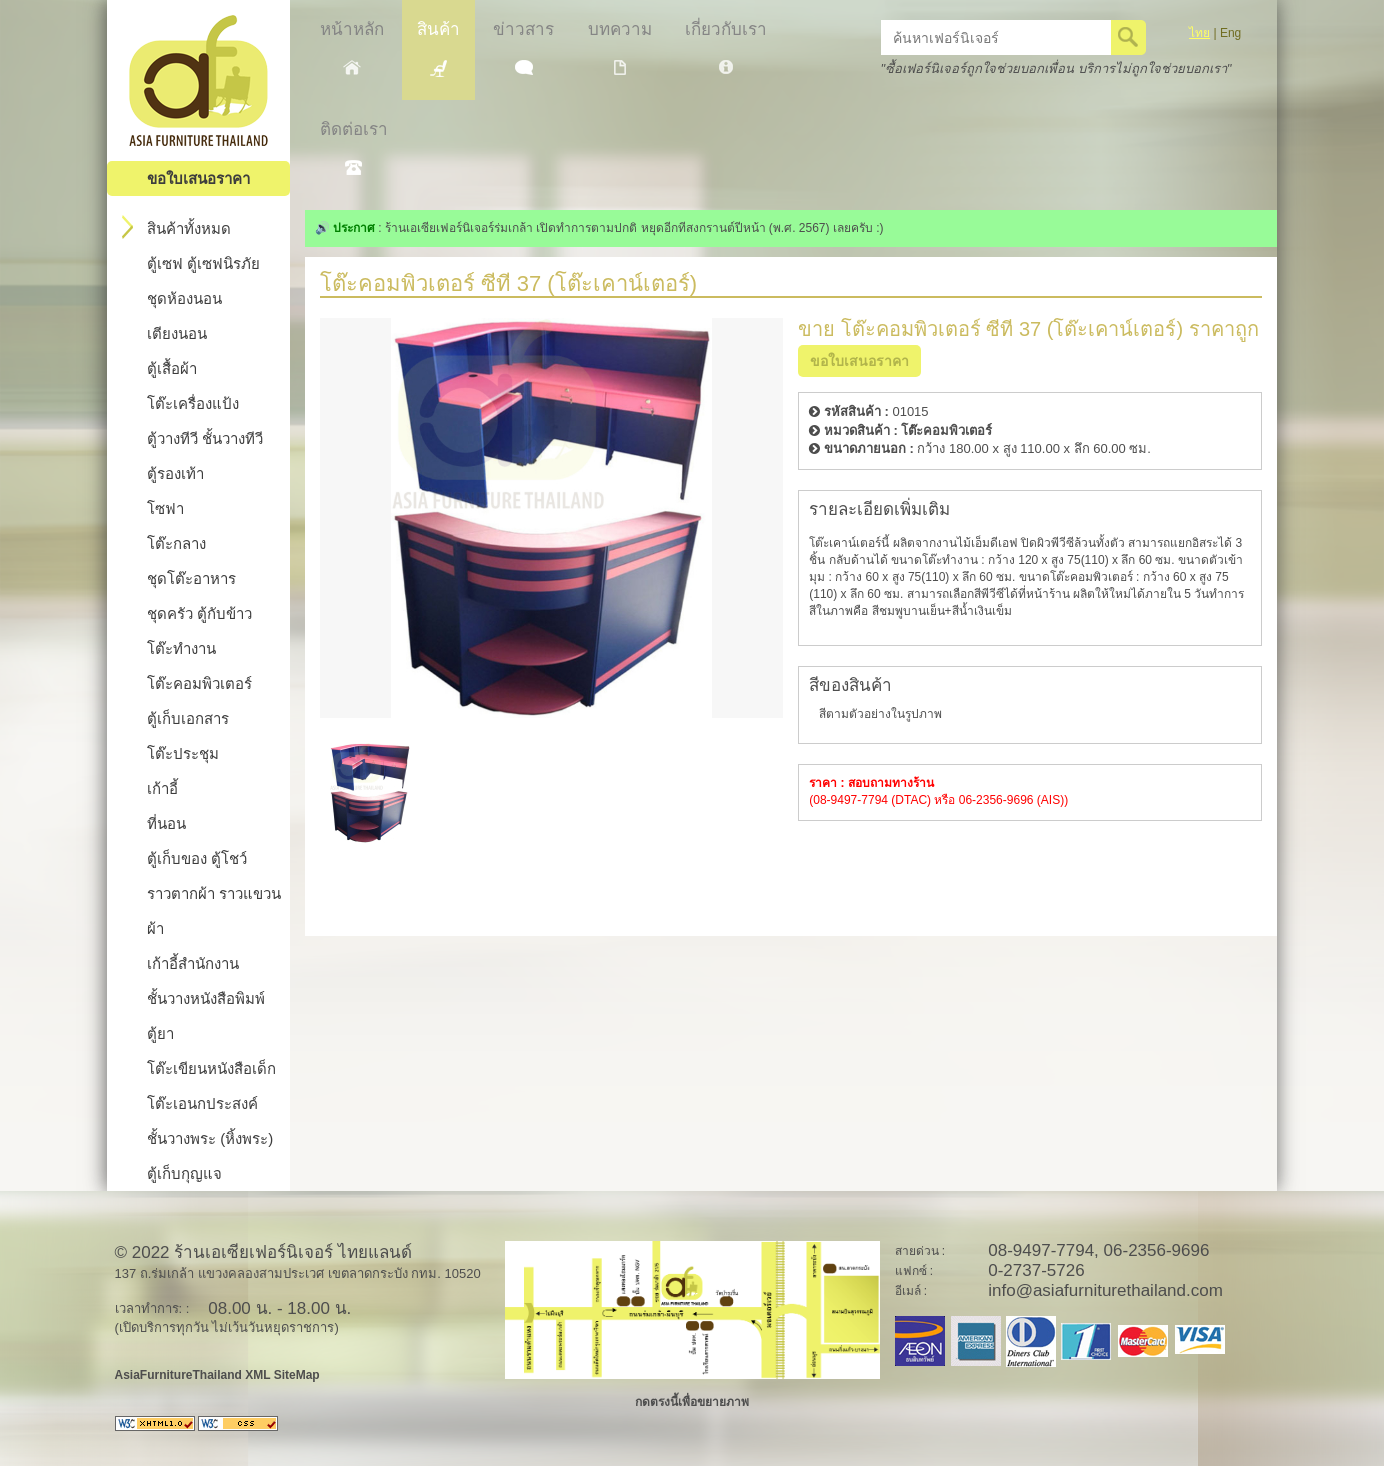 The height and width of the screenshot is (1466, 1384). What do you see at coordinates (172, 368) in the screenshot?
I see `ตู้เสื้อผ้า` at bounding box center [172, 368].